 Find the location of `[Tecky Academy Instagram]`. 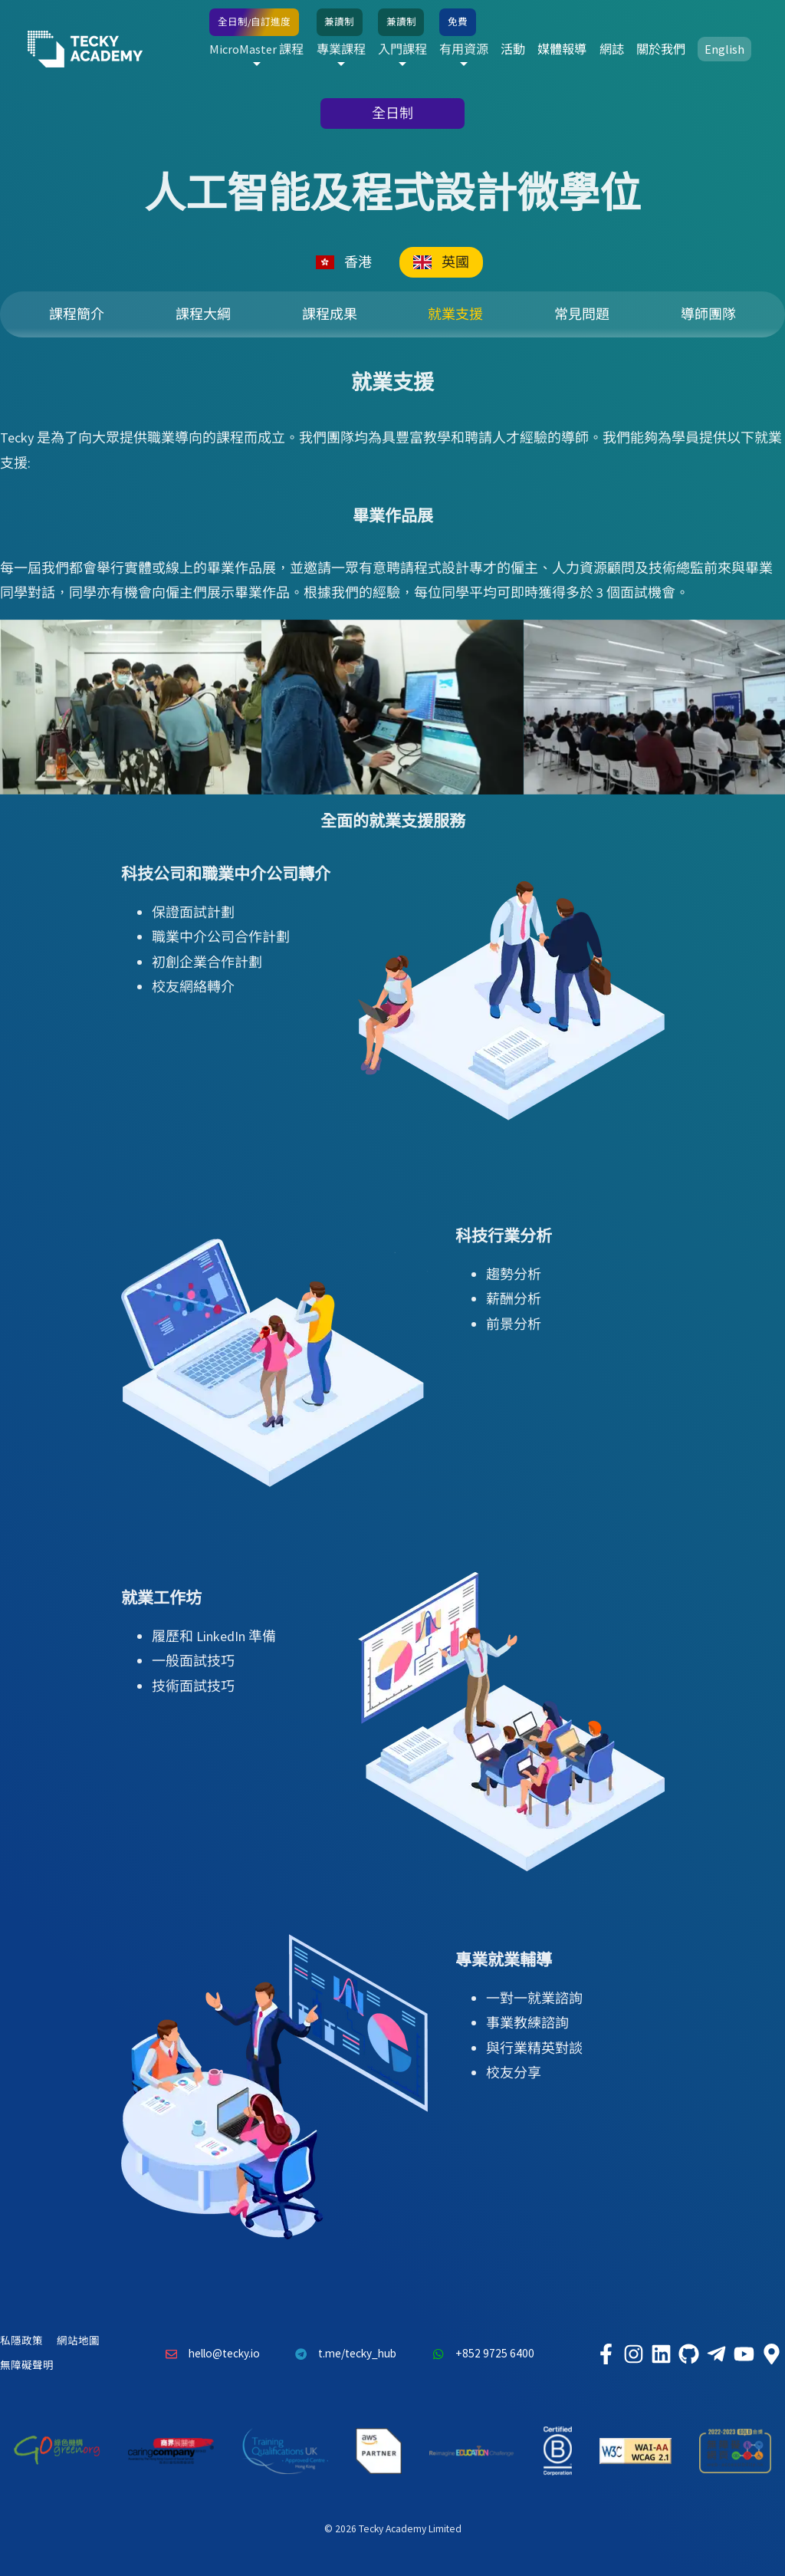

[Tecky Academy Instagram] is located at coordinates (633, 2353).